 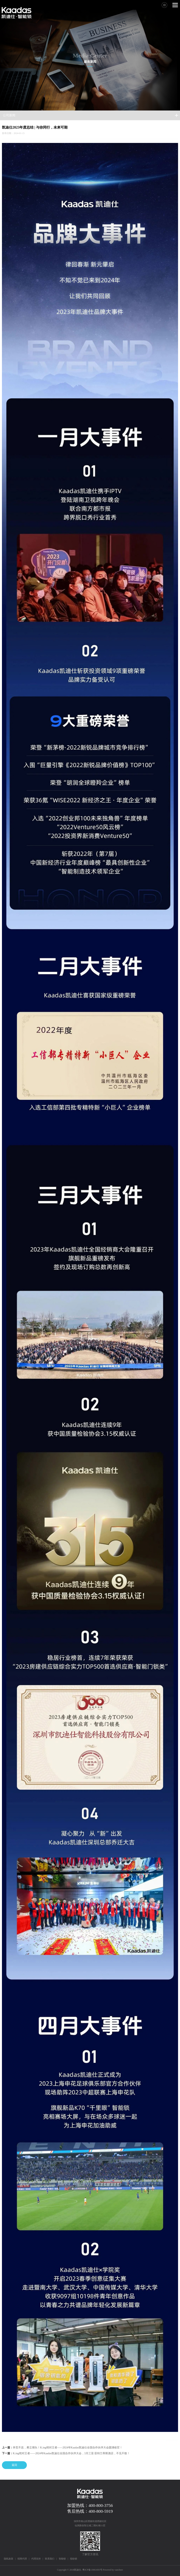 I want to click on 智能锁, so click(x=62, y=2558).